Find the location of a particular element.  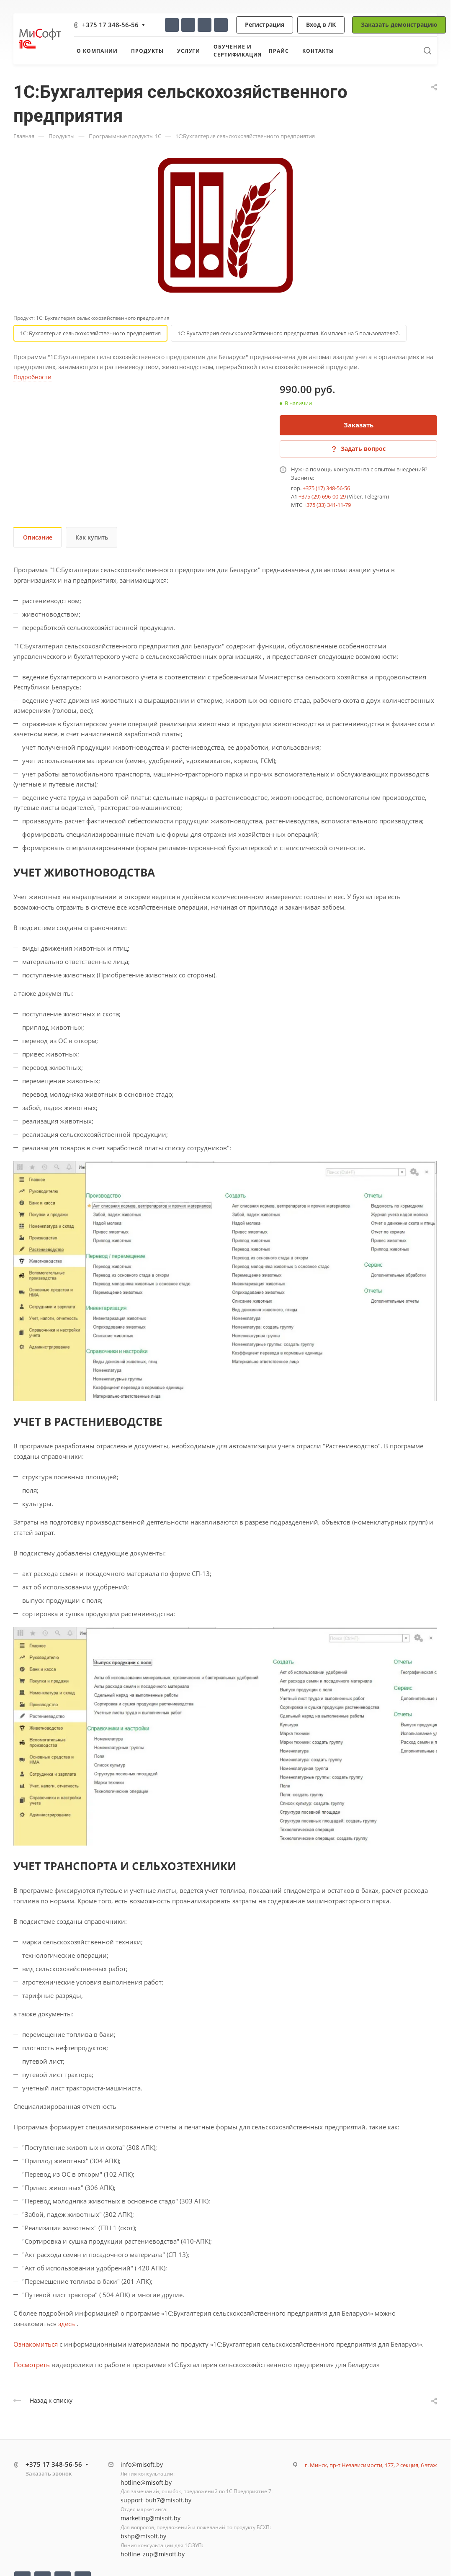

bshp@misoft.by is located at coordinates (143, 2536).